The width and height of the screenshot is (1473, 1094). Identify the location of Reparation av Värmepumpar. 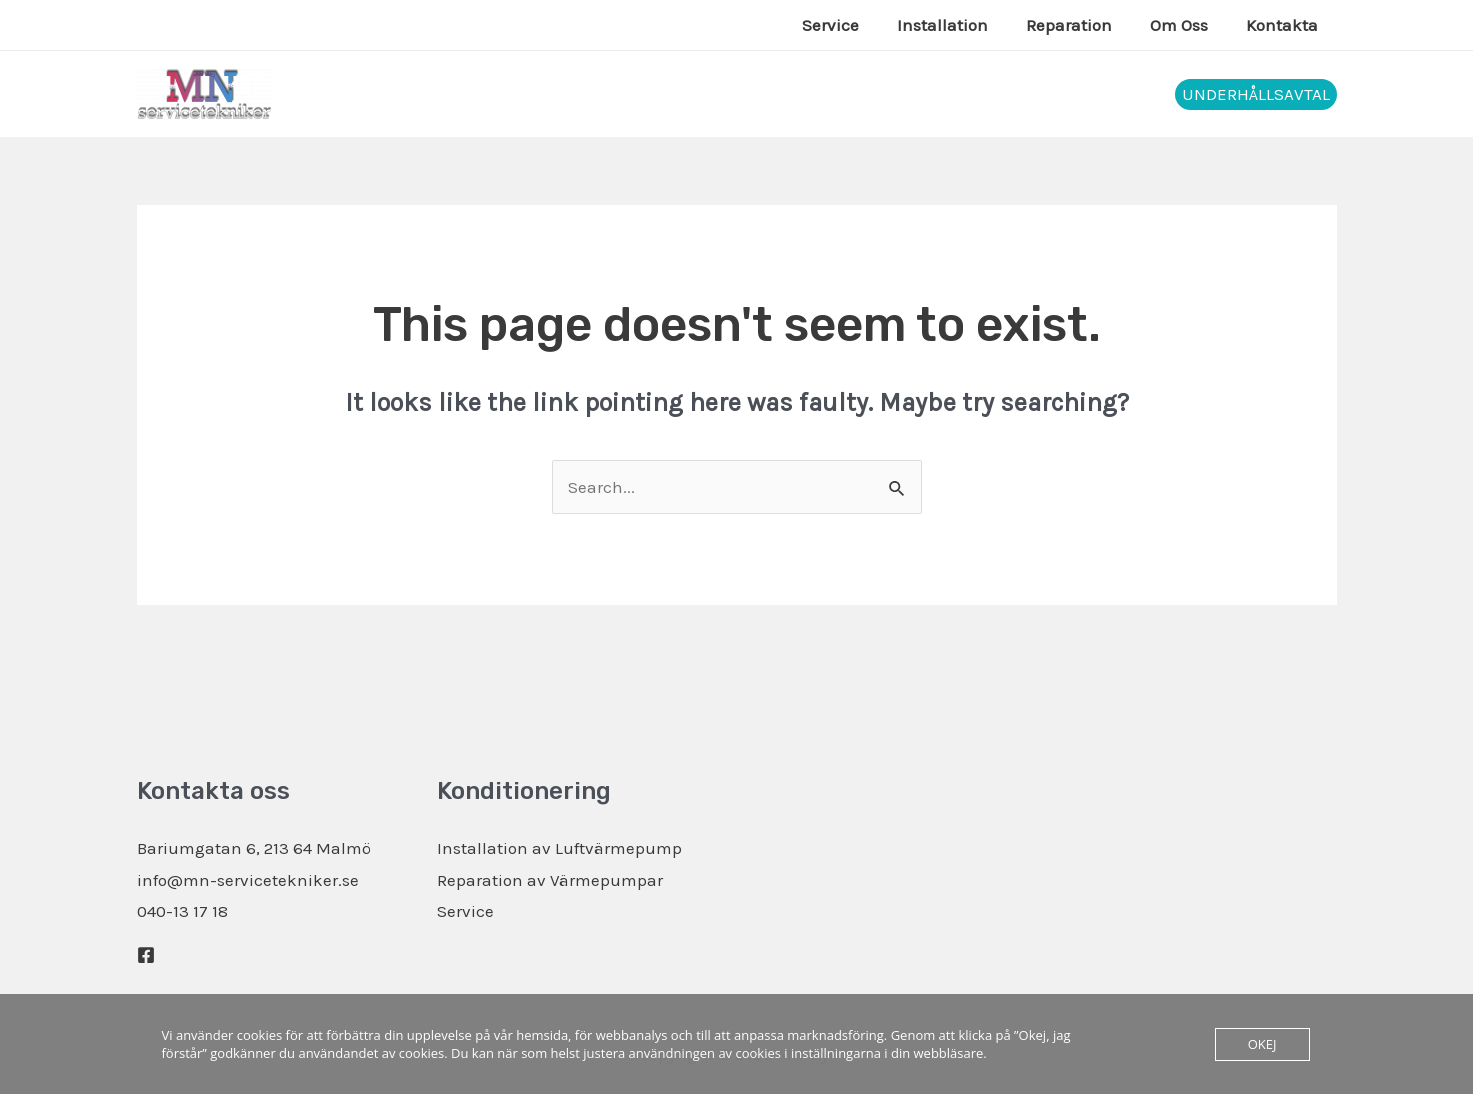
(550, 880).